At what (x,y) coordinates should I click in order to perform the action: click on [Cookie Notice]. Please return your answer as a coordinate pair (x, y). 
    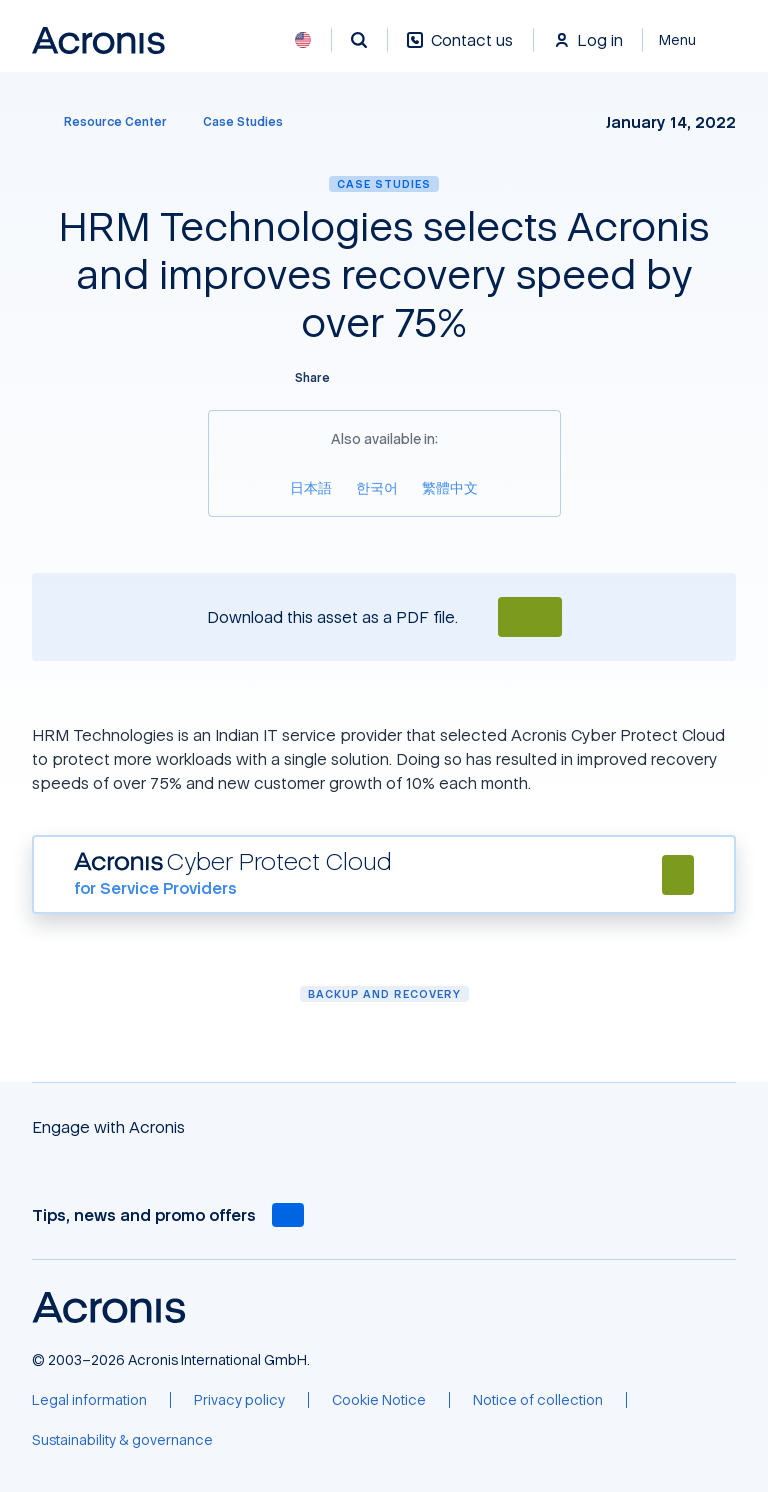
    Looking at the image, I should click on (379, 1400).